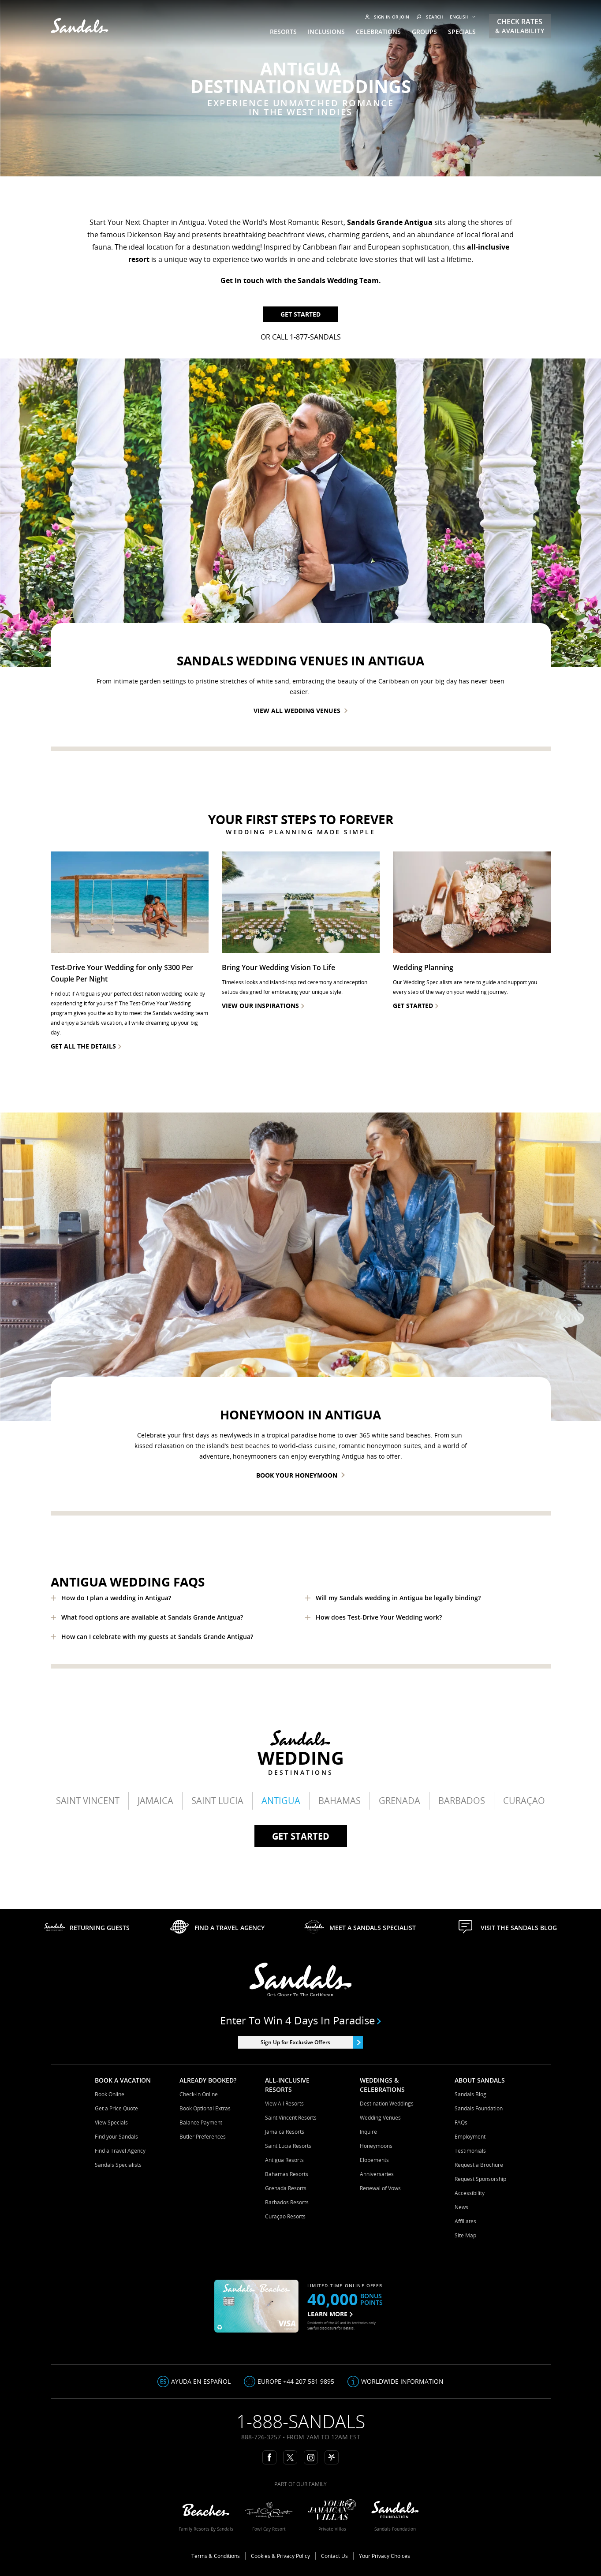  Describe the element at coordinates (461, 2122) in the screenshot. I see `FAQs` at that location.